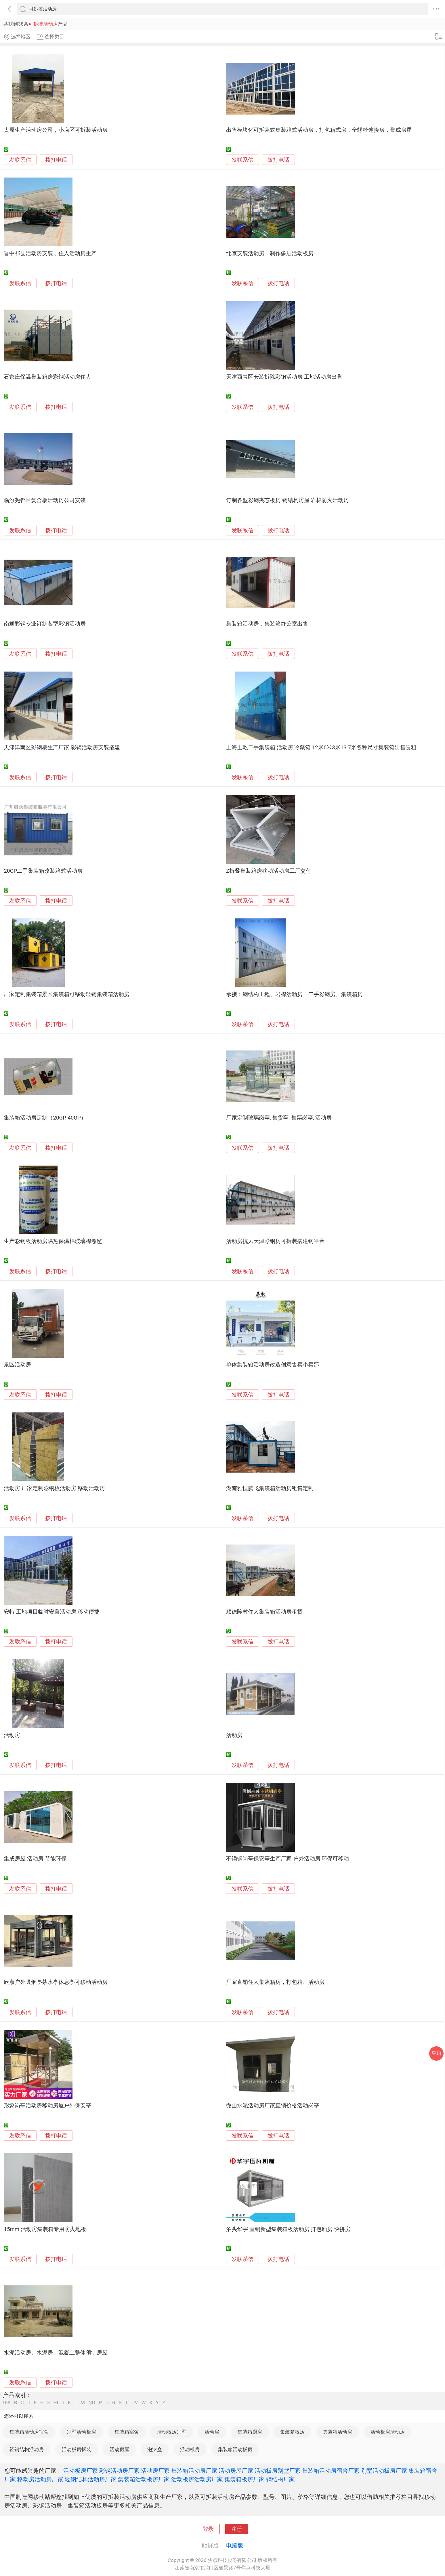  I want to click on 天津津南区彩钢板生产厂家 彩钢活动房安装搭建, so click(62, 747).